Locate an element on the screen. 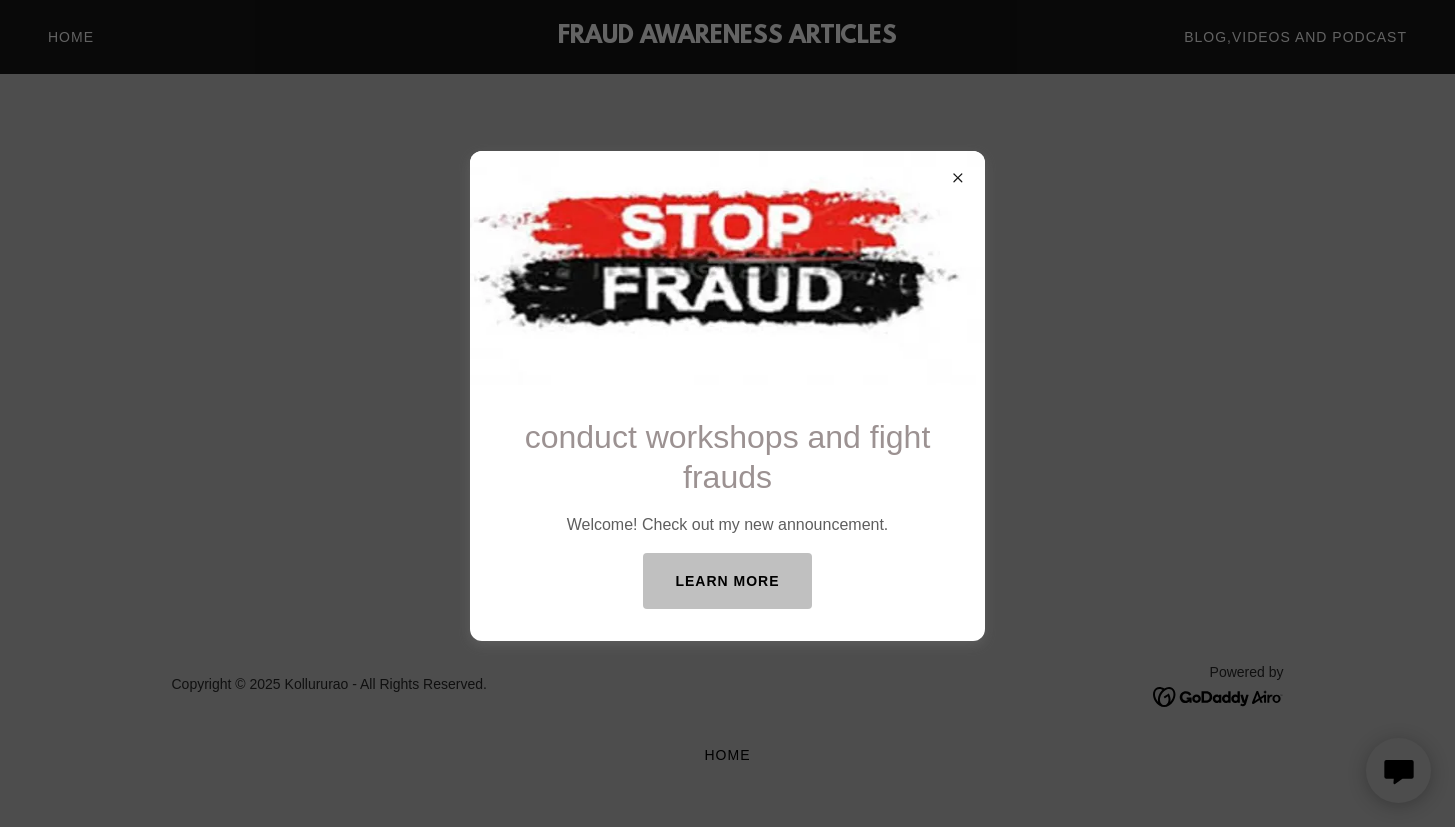 The image size is (1455, 827). Learn more is located at coordinates (727, 581).